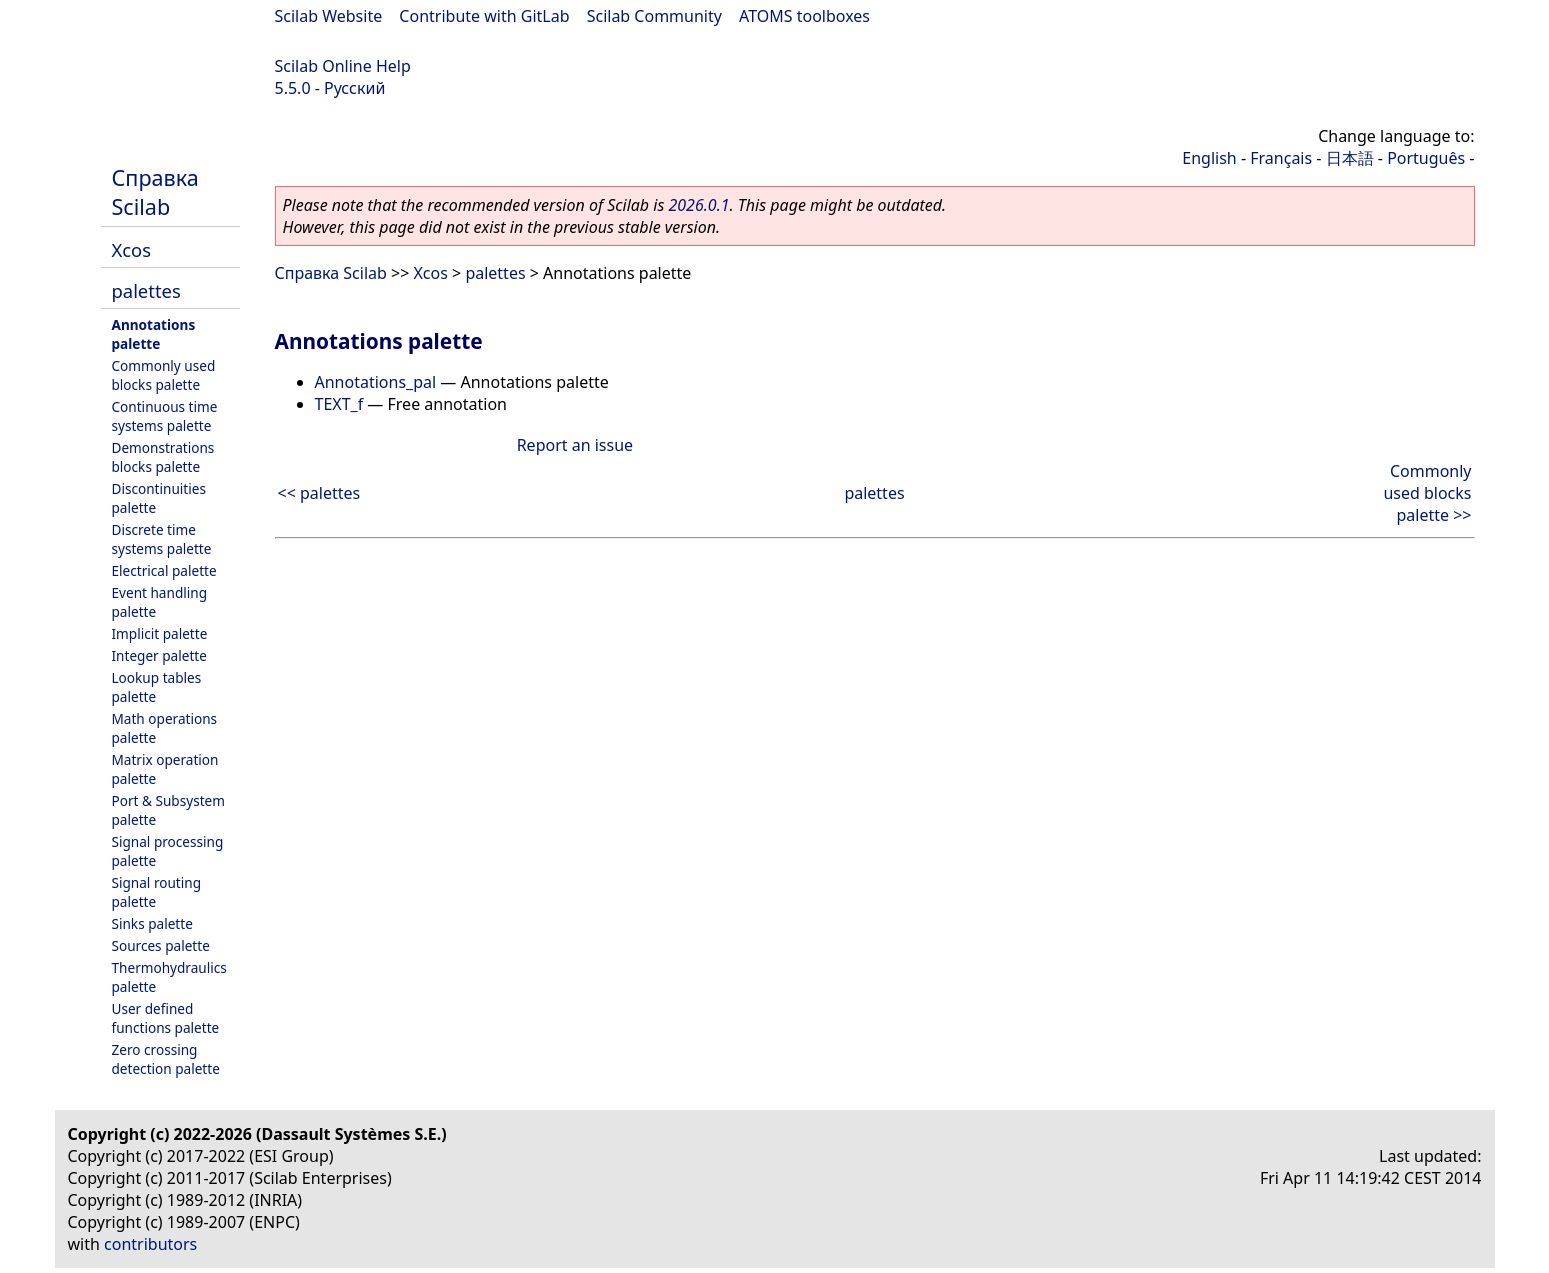 This screenshot has height=1273, width=1549. What do you see at coordinates (1281, 158) in the screenshot?
I see `Français` at bounding box center [1281, 158].